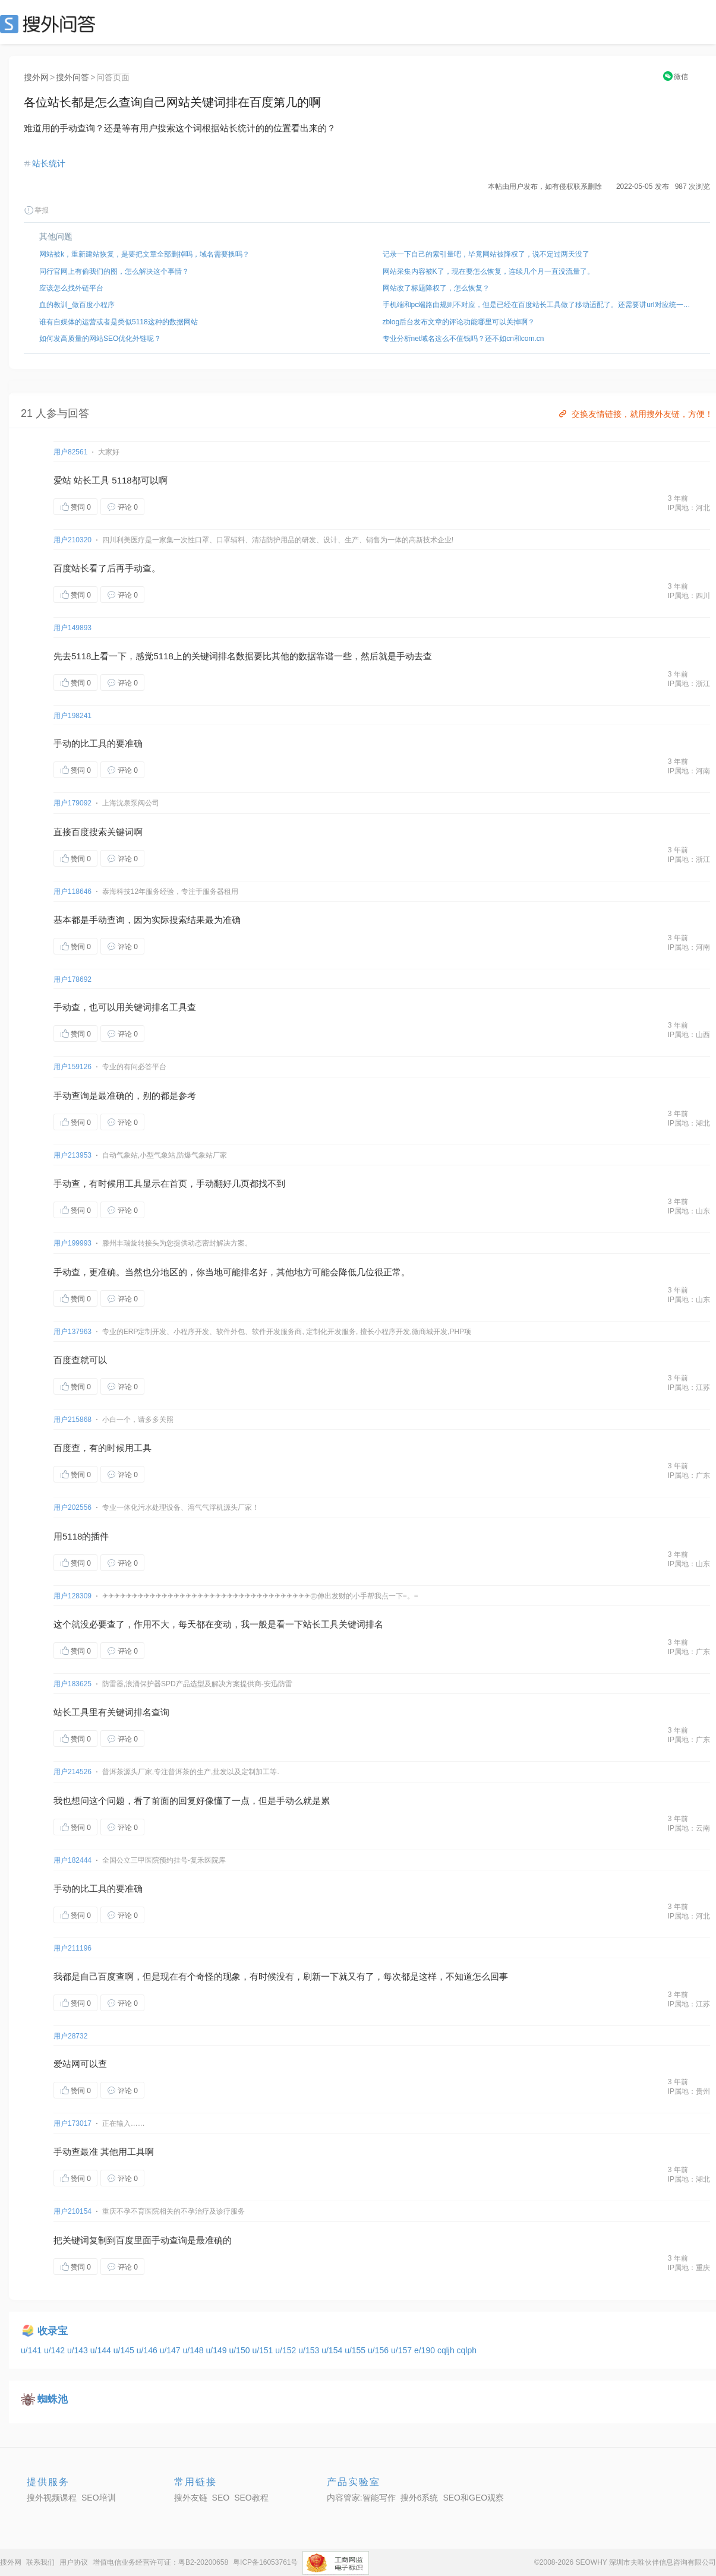 The image size is (716, 2576). What do you see at coordinates (286, 2350) in the screenshot?
I see `u/152` at bounding box center [286, 2350].